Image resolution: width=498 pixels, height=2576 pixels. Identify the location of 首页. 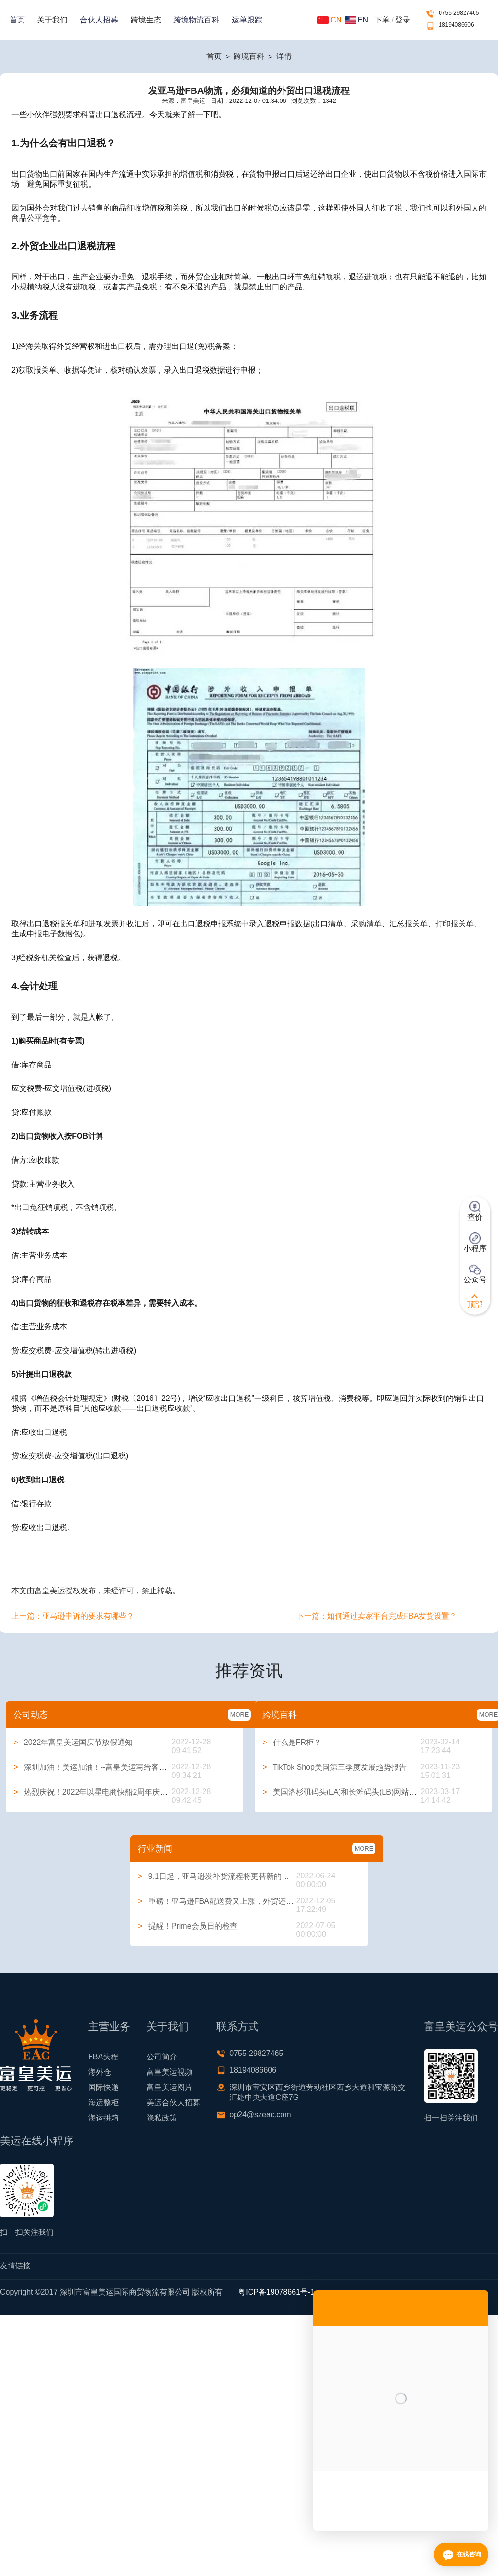
(17, 20).